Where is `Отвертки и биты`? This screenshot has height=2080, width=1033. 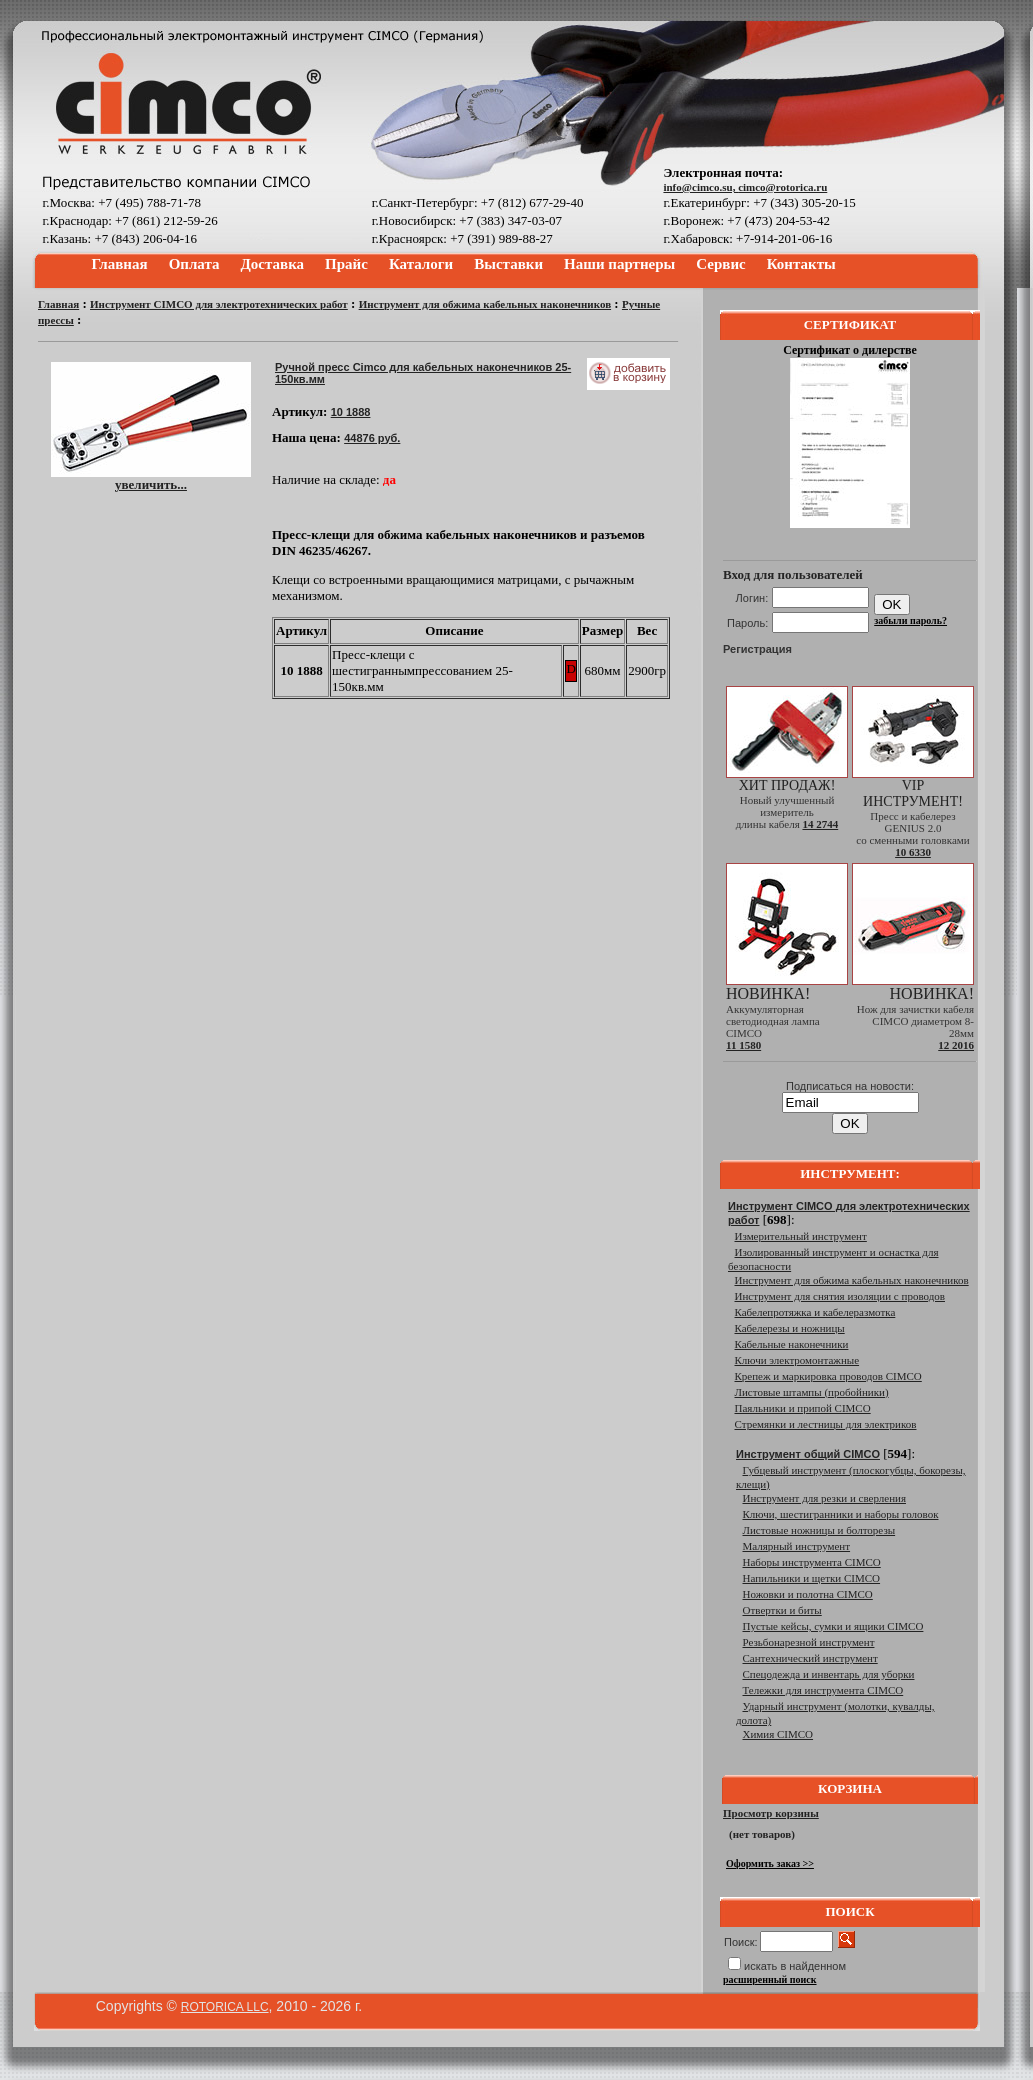 Отвертки и биты is located at coordinates (782, 1610).